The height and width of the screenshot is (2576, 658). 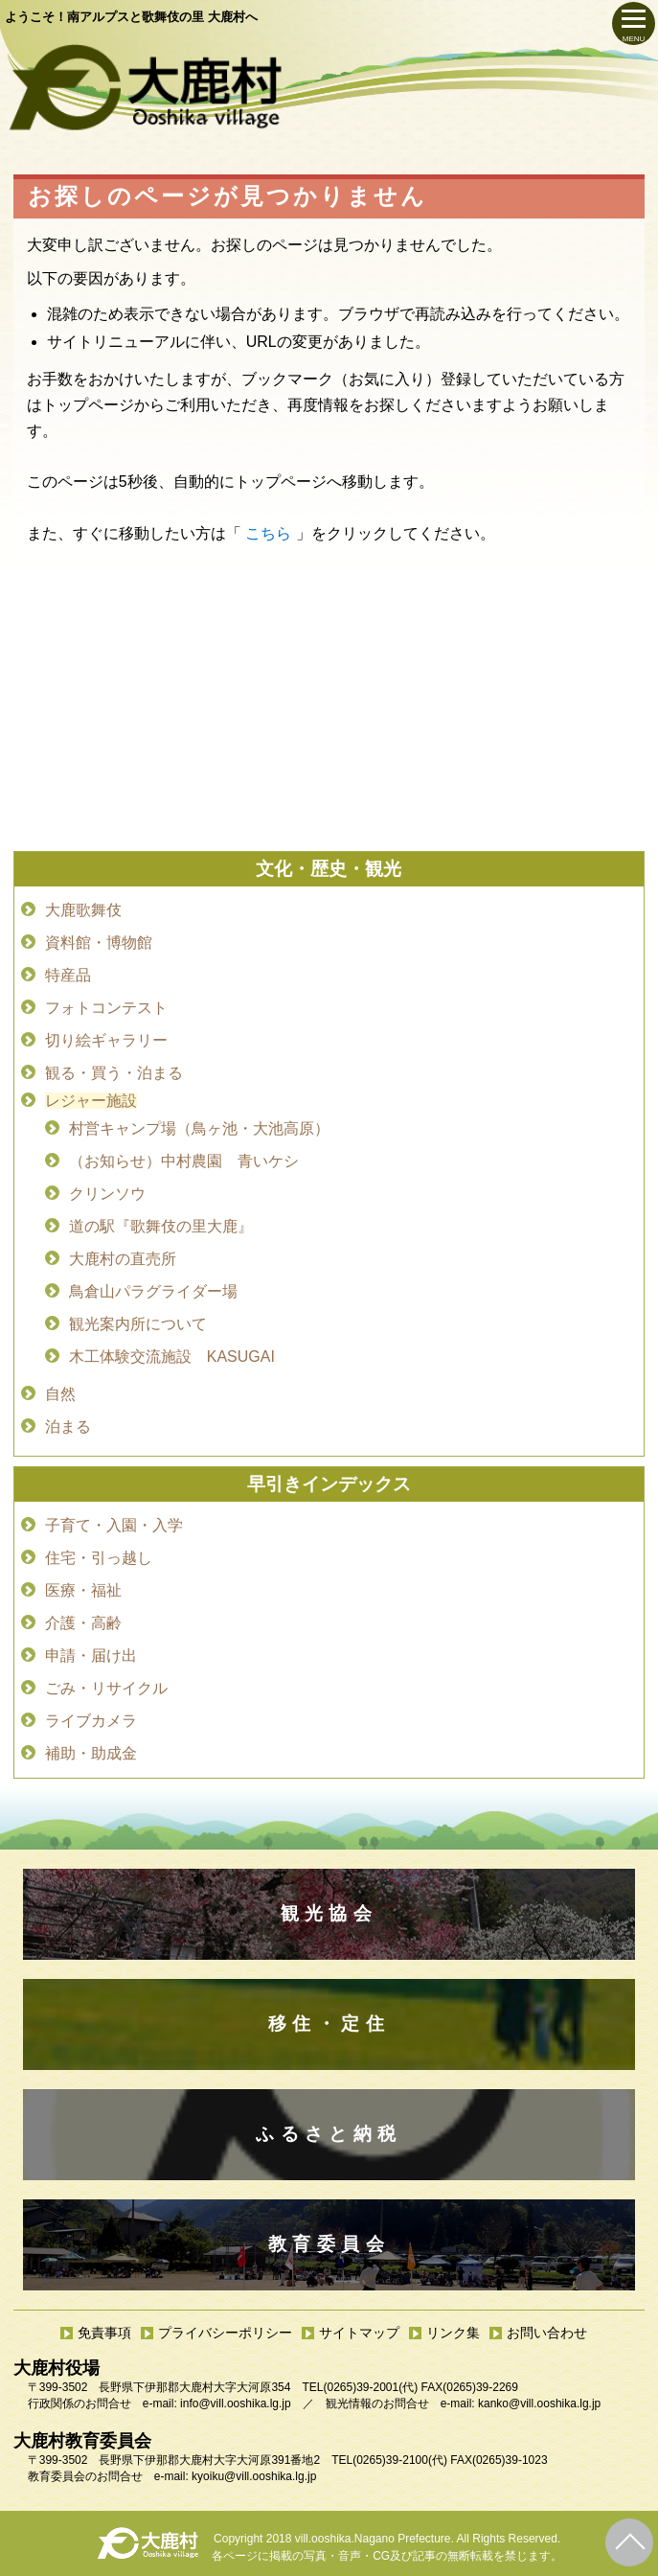 I want to click on 医療・福祉, so click(x=83, y=1590).